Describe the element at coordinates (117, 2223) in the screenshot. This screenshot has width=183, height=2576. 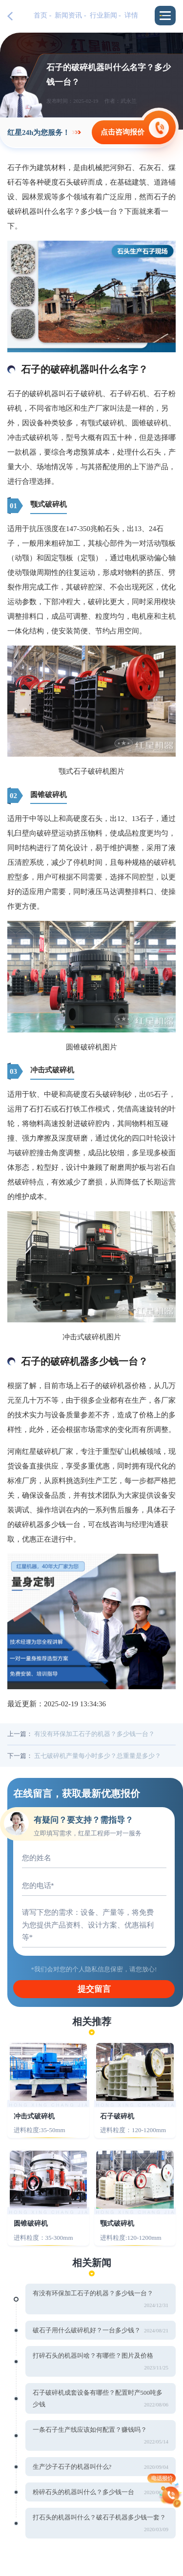
I see `颚式破碎机` at that location.